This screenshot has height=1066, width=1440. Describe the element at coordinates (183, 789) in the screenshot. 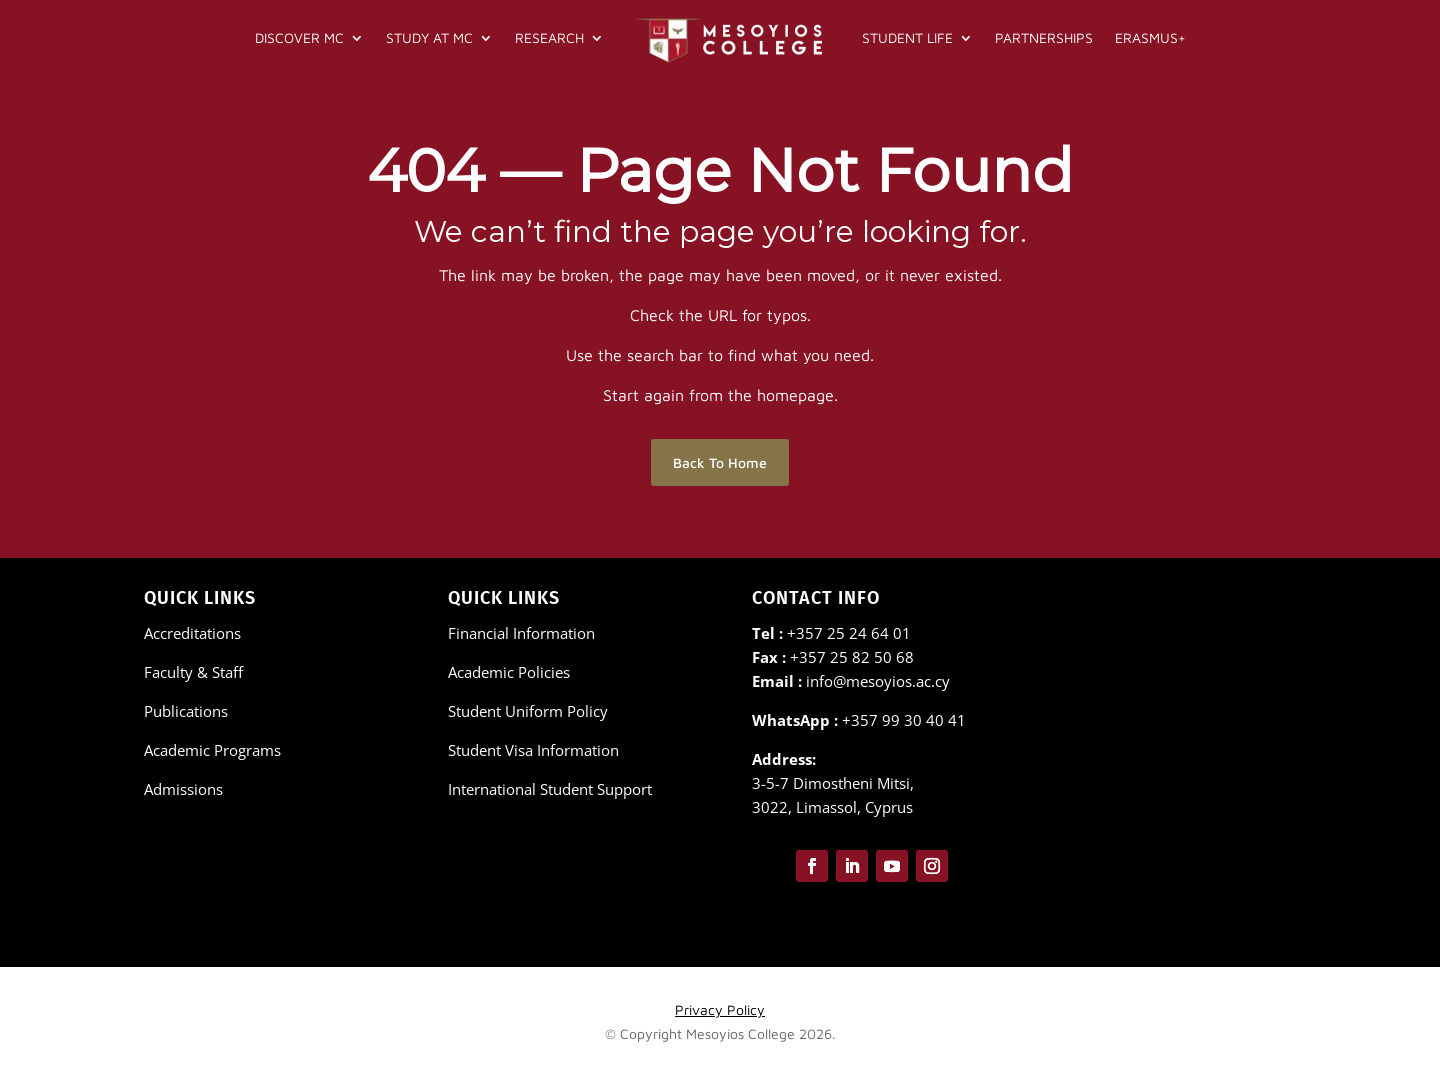

I see `Admissions` at that location.